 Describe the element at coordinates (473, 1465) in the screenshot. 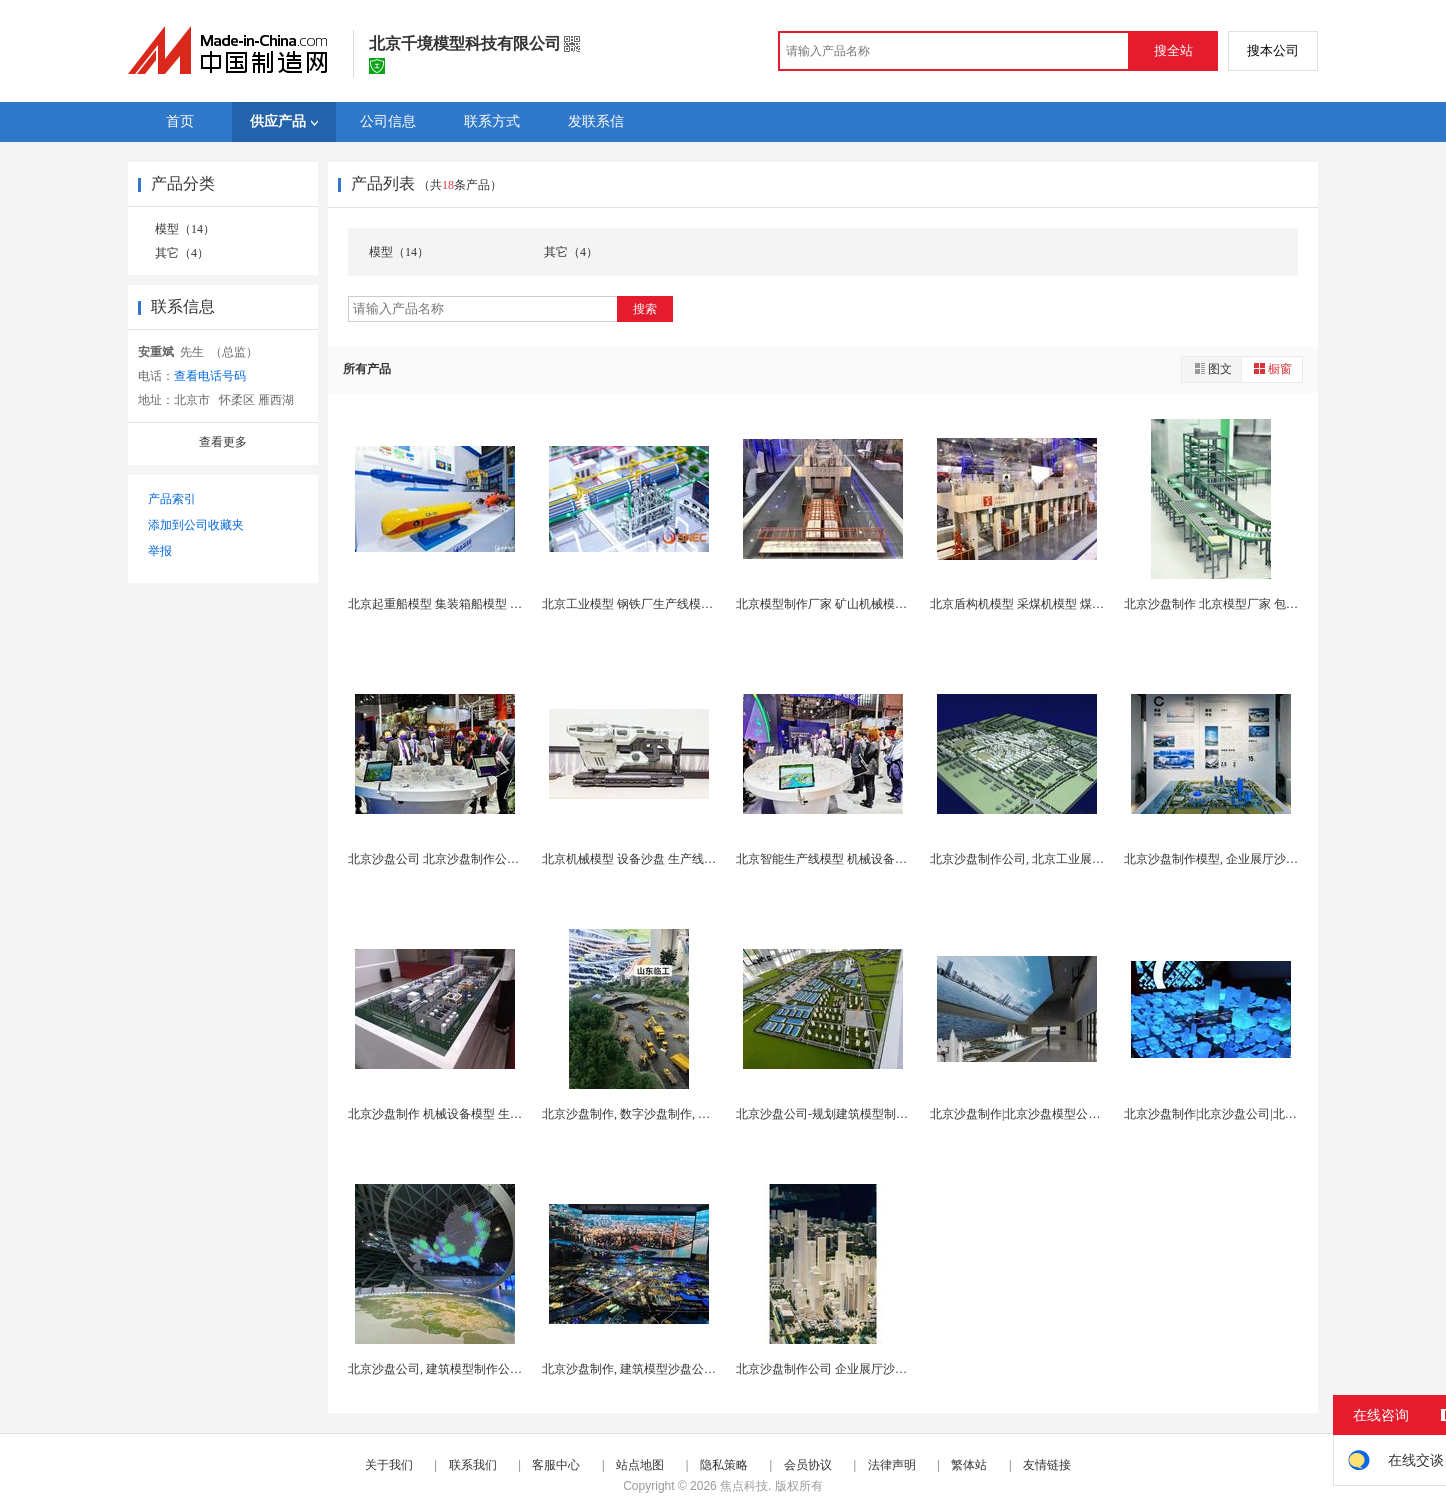

I see `联系我们` at that location.